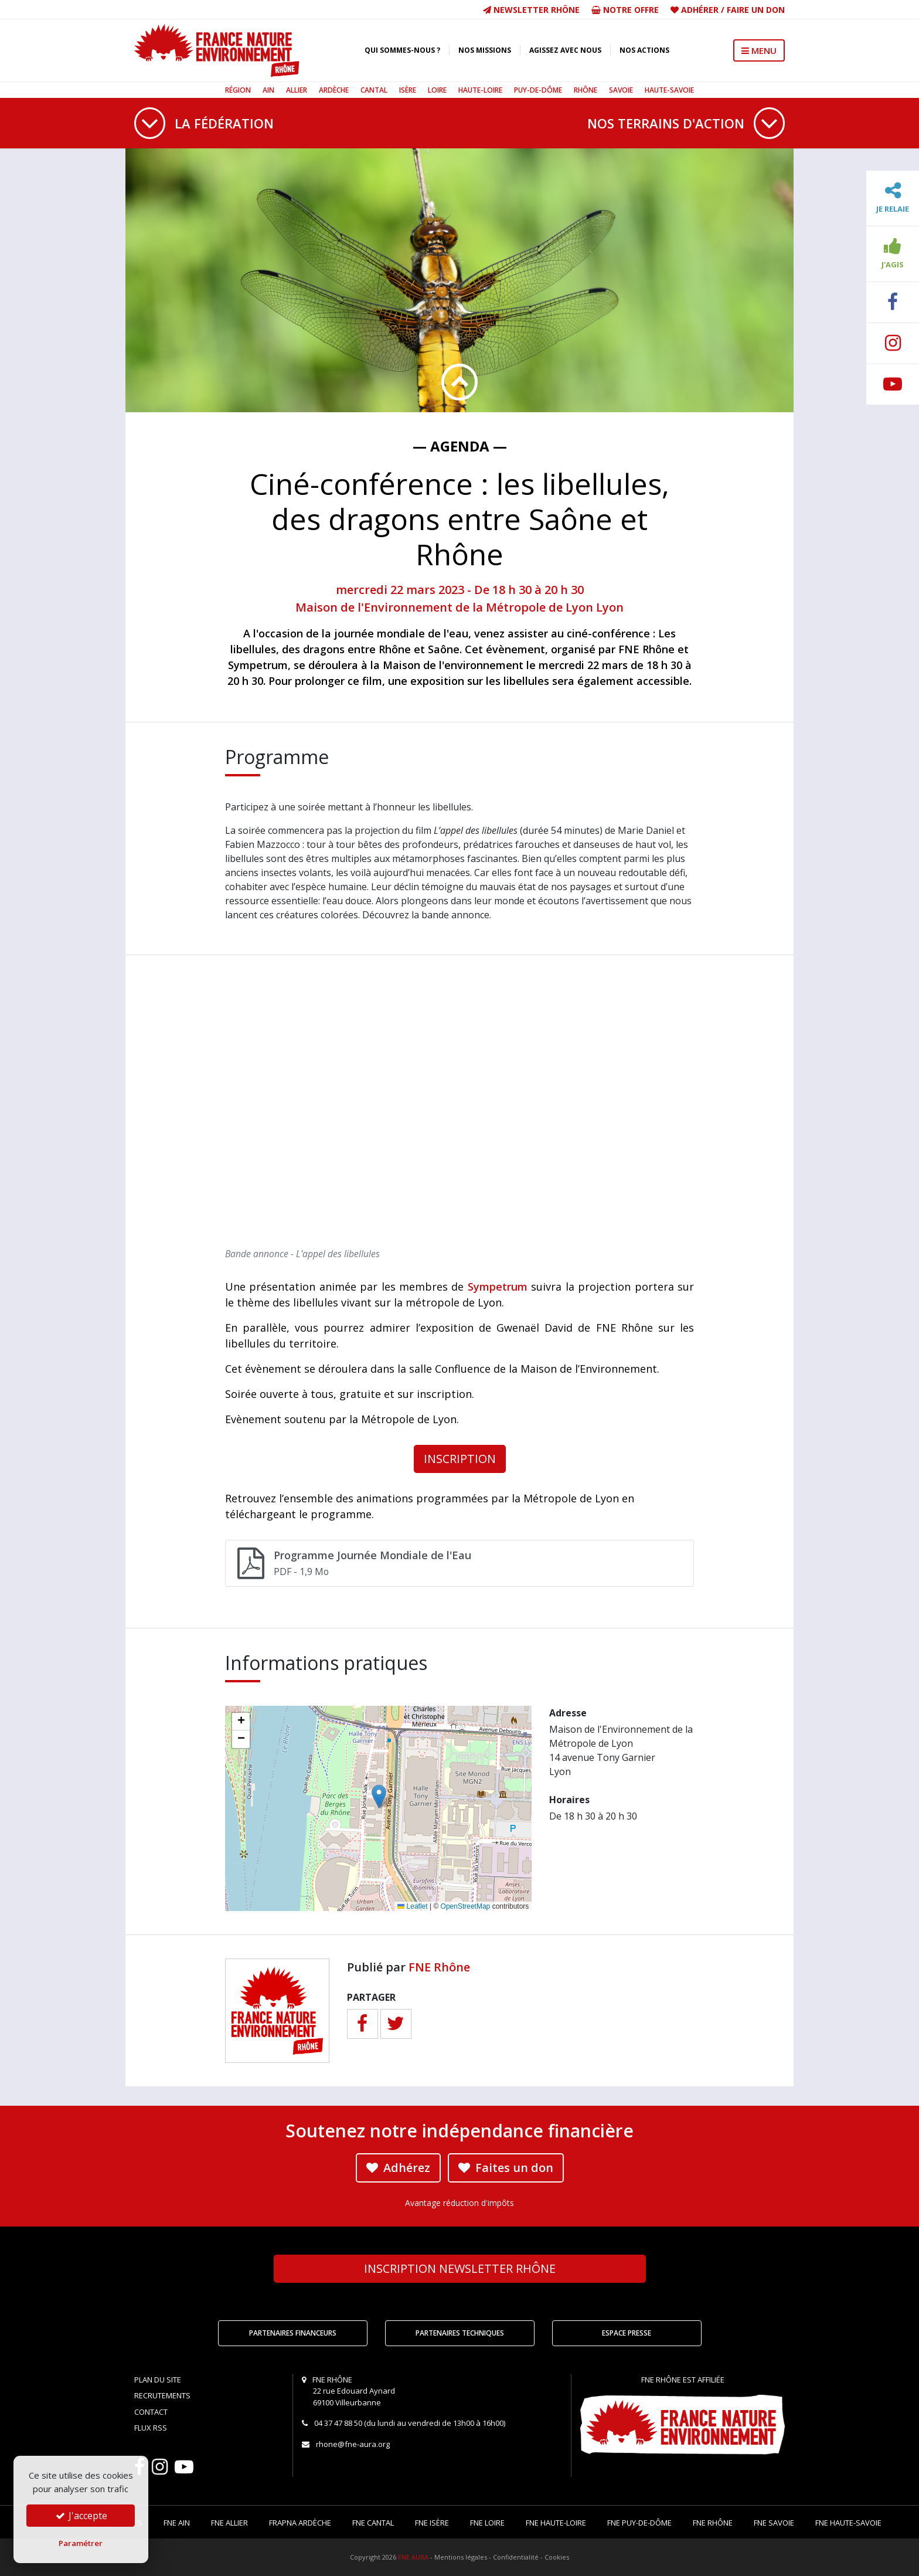 The width and height of the screenshot is (919, 2576). Describe the element at coordinates (353, 2444) in the screenshot. I see `rhone@fne-aura.org` at that location.